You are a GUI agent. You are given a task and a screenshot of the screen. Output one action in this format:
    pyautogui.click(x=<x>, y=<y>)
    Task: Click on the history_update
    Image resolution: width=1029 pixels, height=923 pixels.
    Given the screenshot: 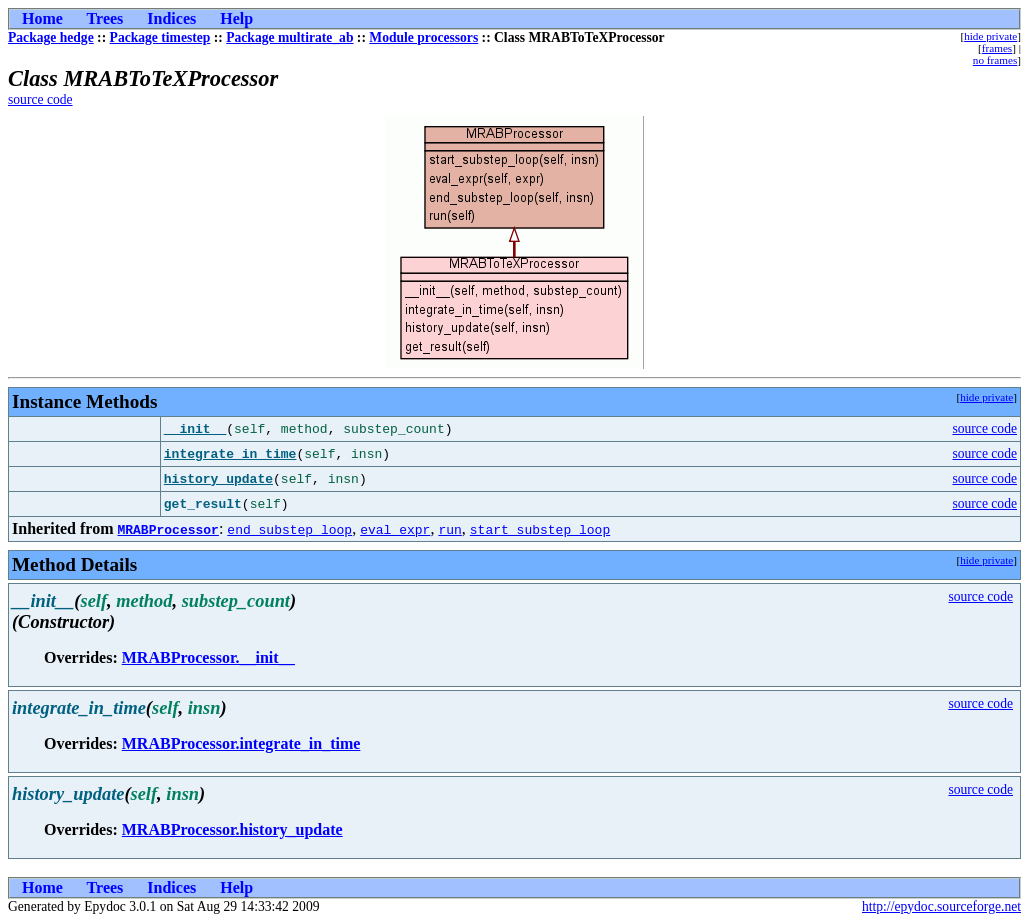 What is the action you would take?
    pyautogui.click(x=218, y=479)
    